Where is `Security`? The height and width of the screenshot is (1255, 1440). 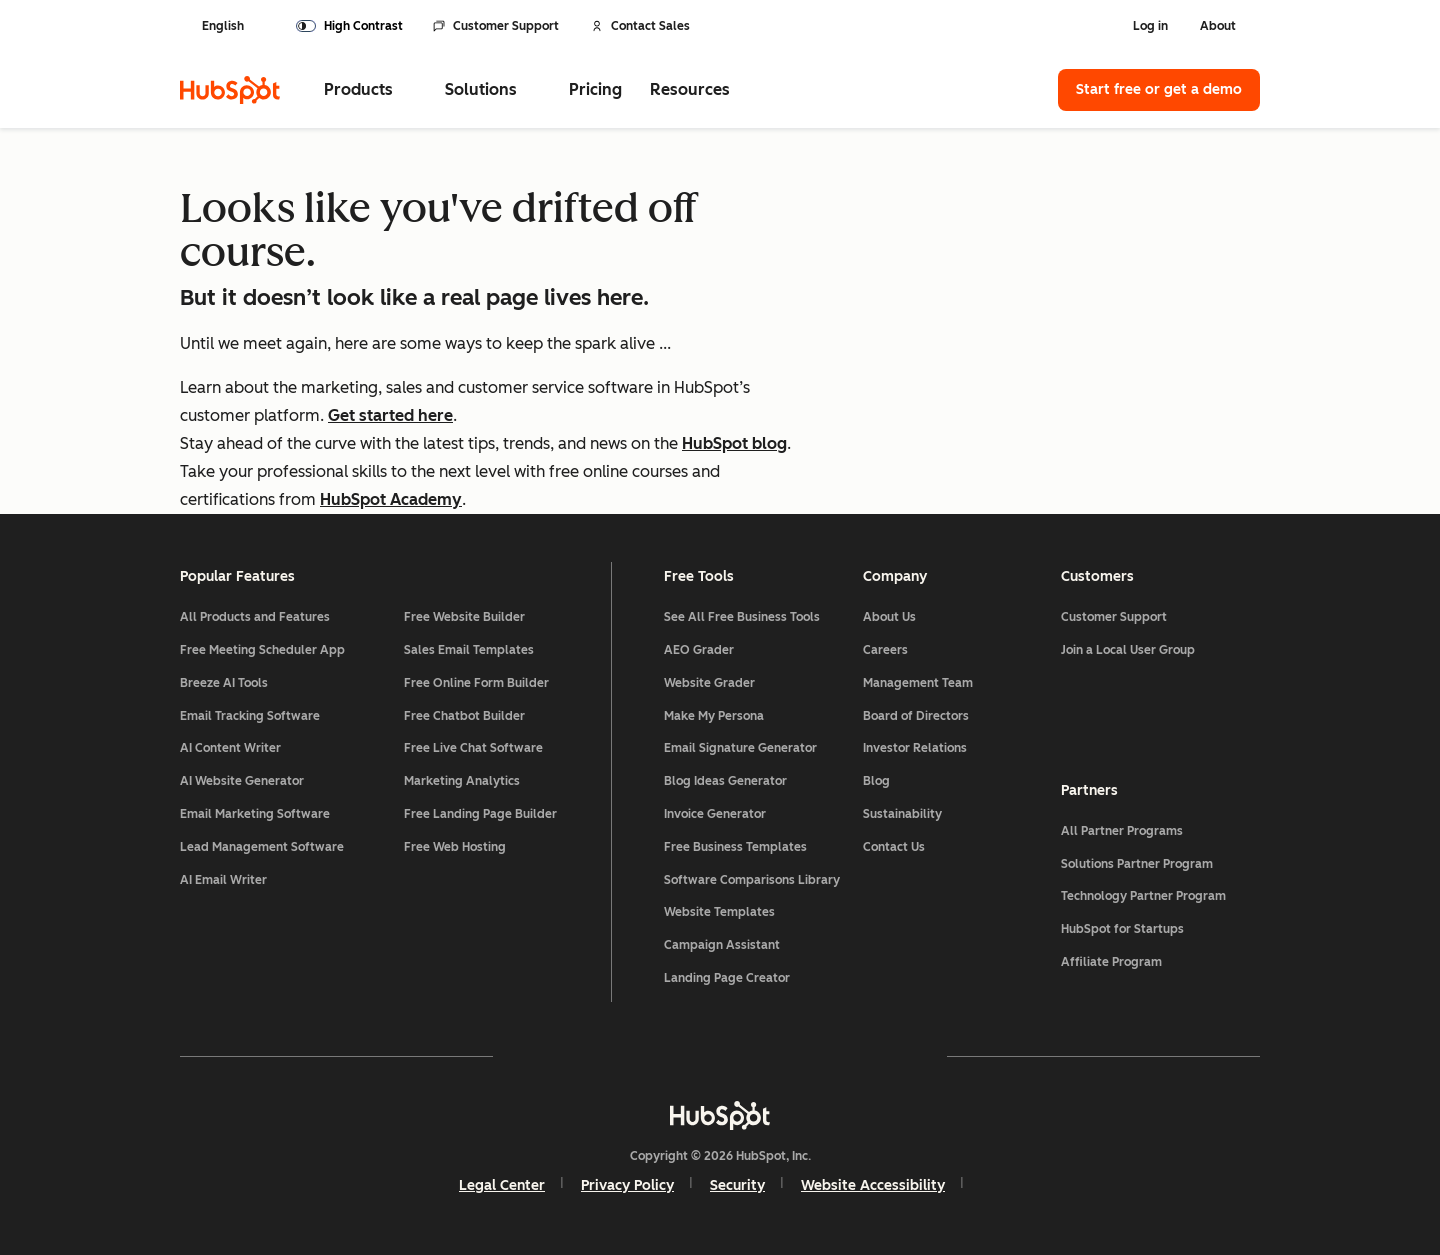
Security is located at coordinates (737, 1185).